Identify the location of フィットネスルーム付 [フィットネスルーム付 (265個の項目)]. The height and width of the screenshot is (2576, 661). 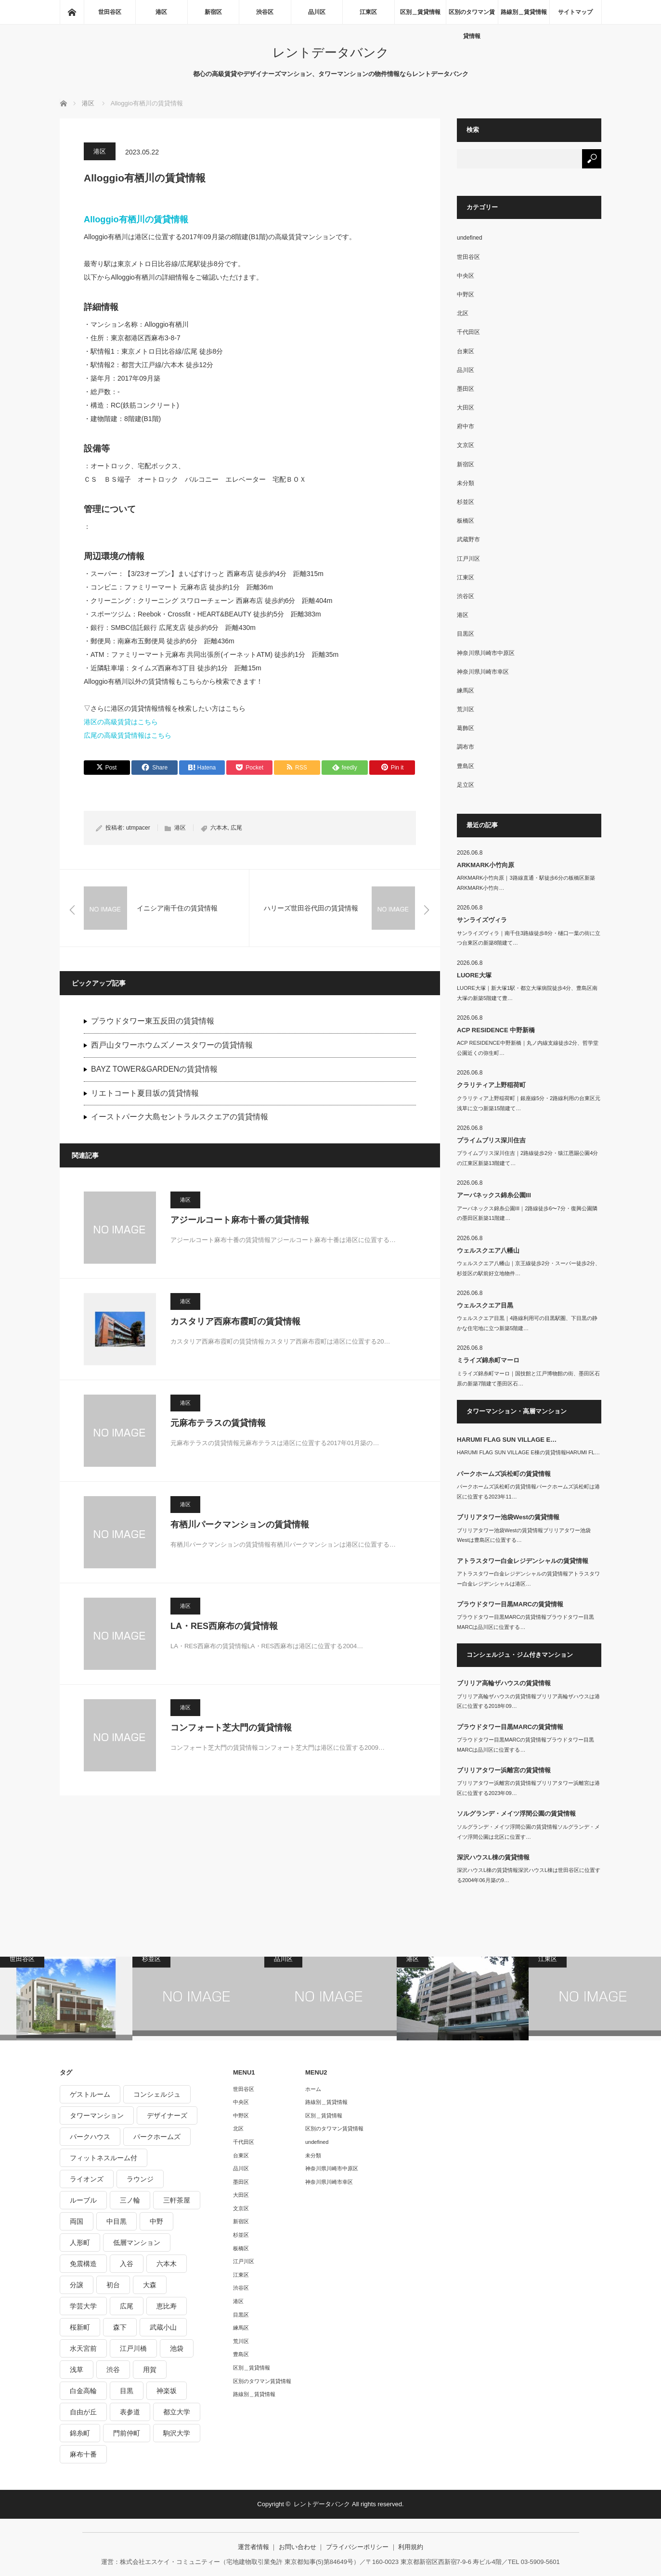
(103, 2158).